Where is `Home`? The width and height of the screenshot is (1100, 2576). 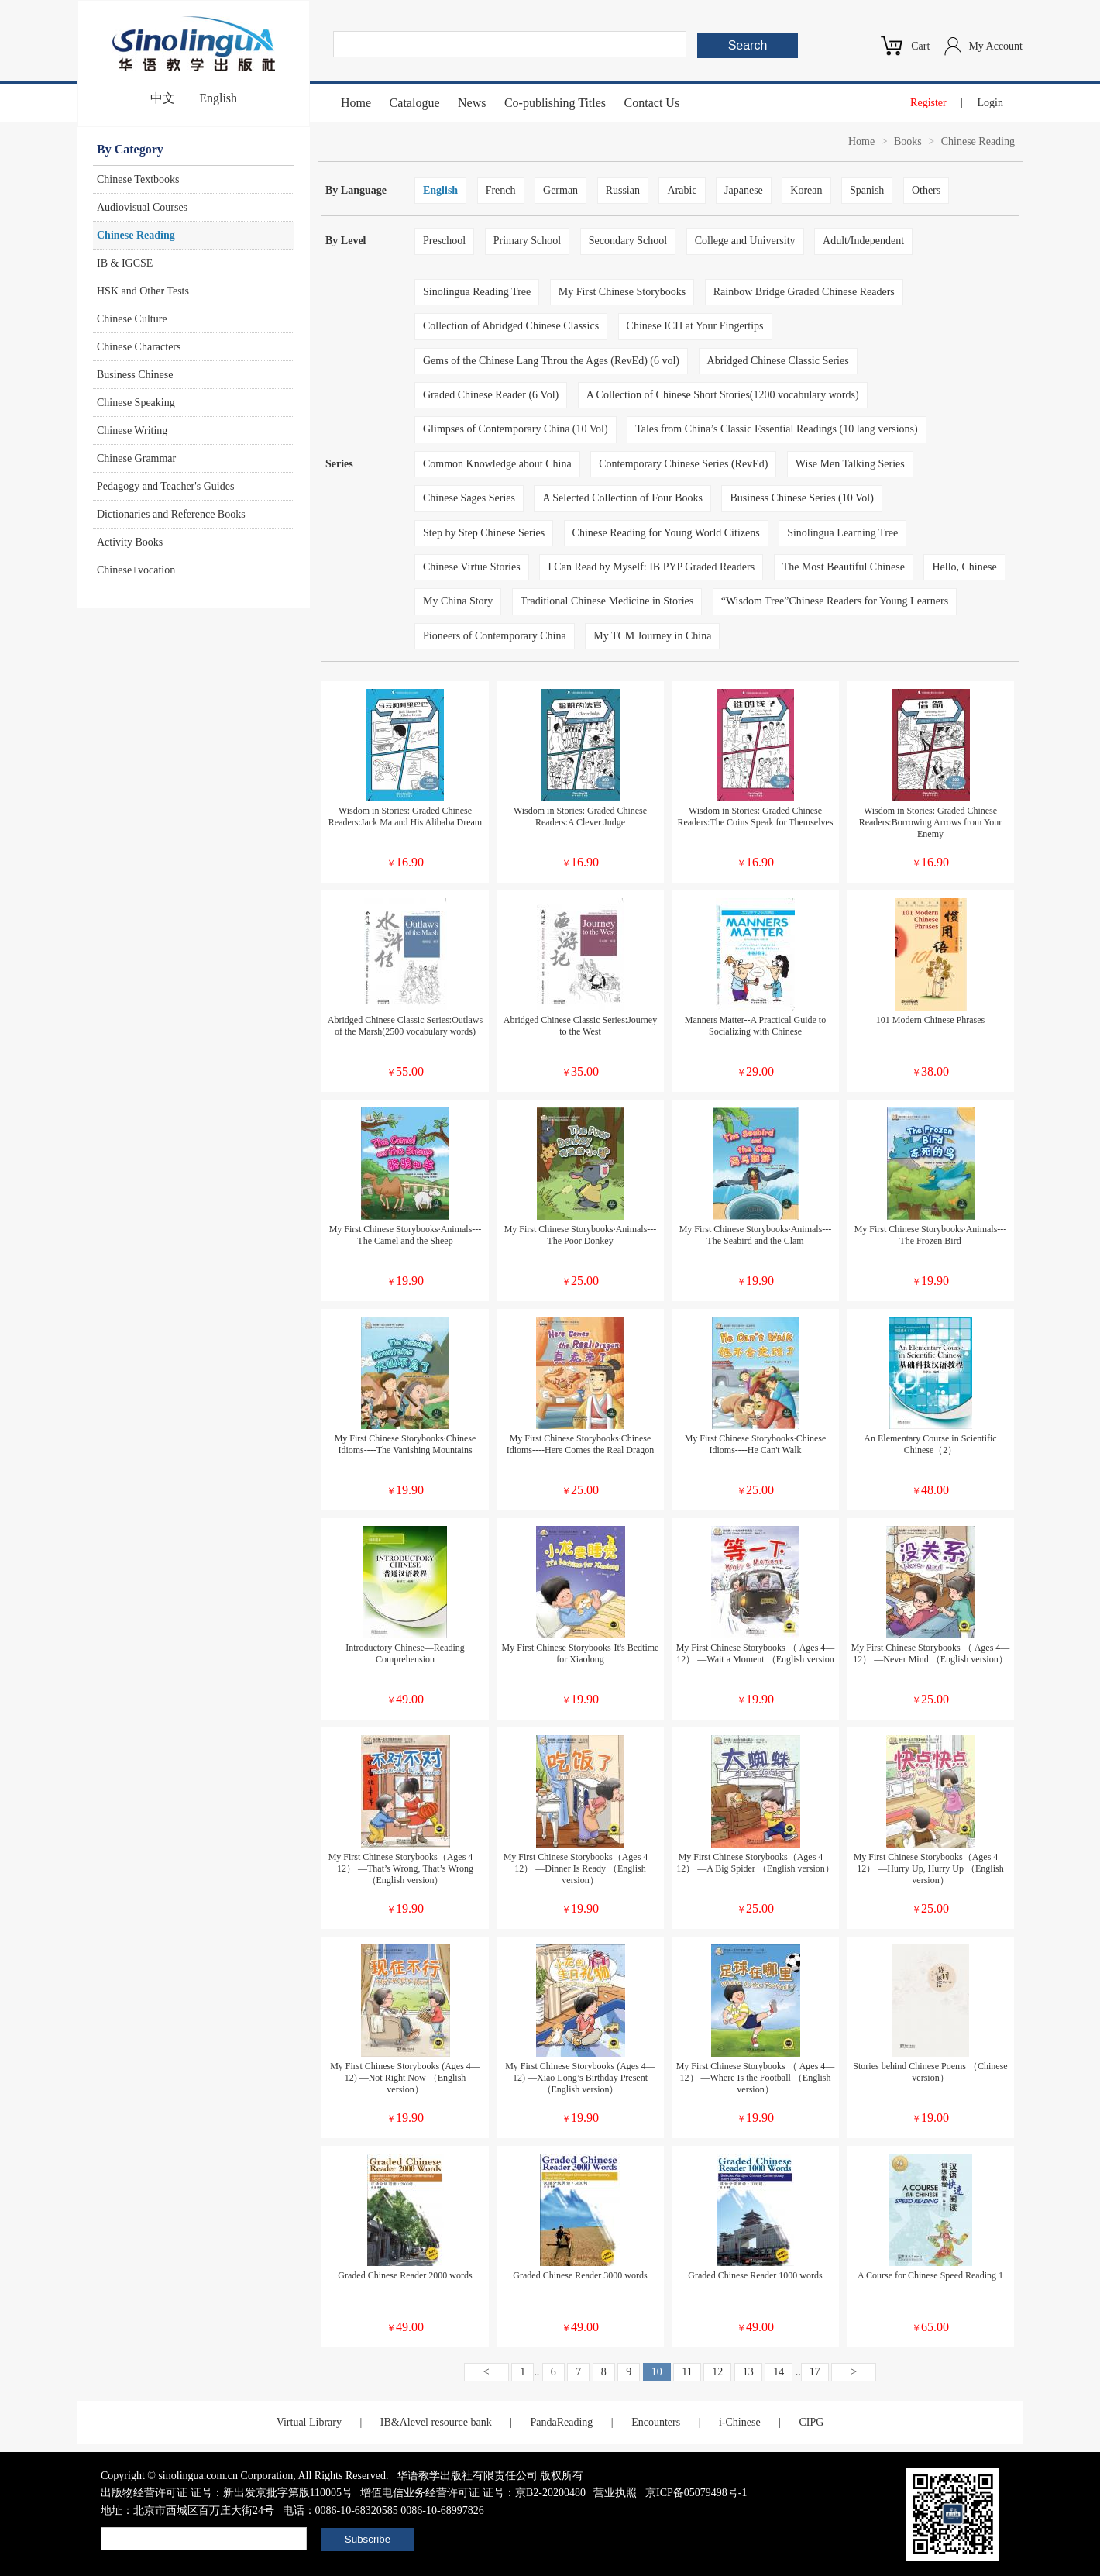 Home is located at coordinates (356, 102).